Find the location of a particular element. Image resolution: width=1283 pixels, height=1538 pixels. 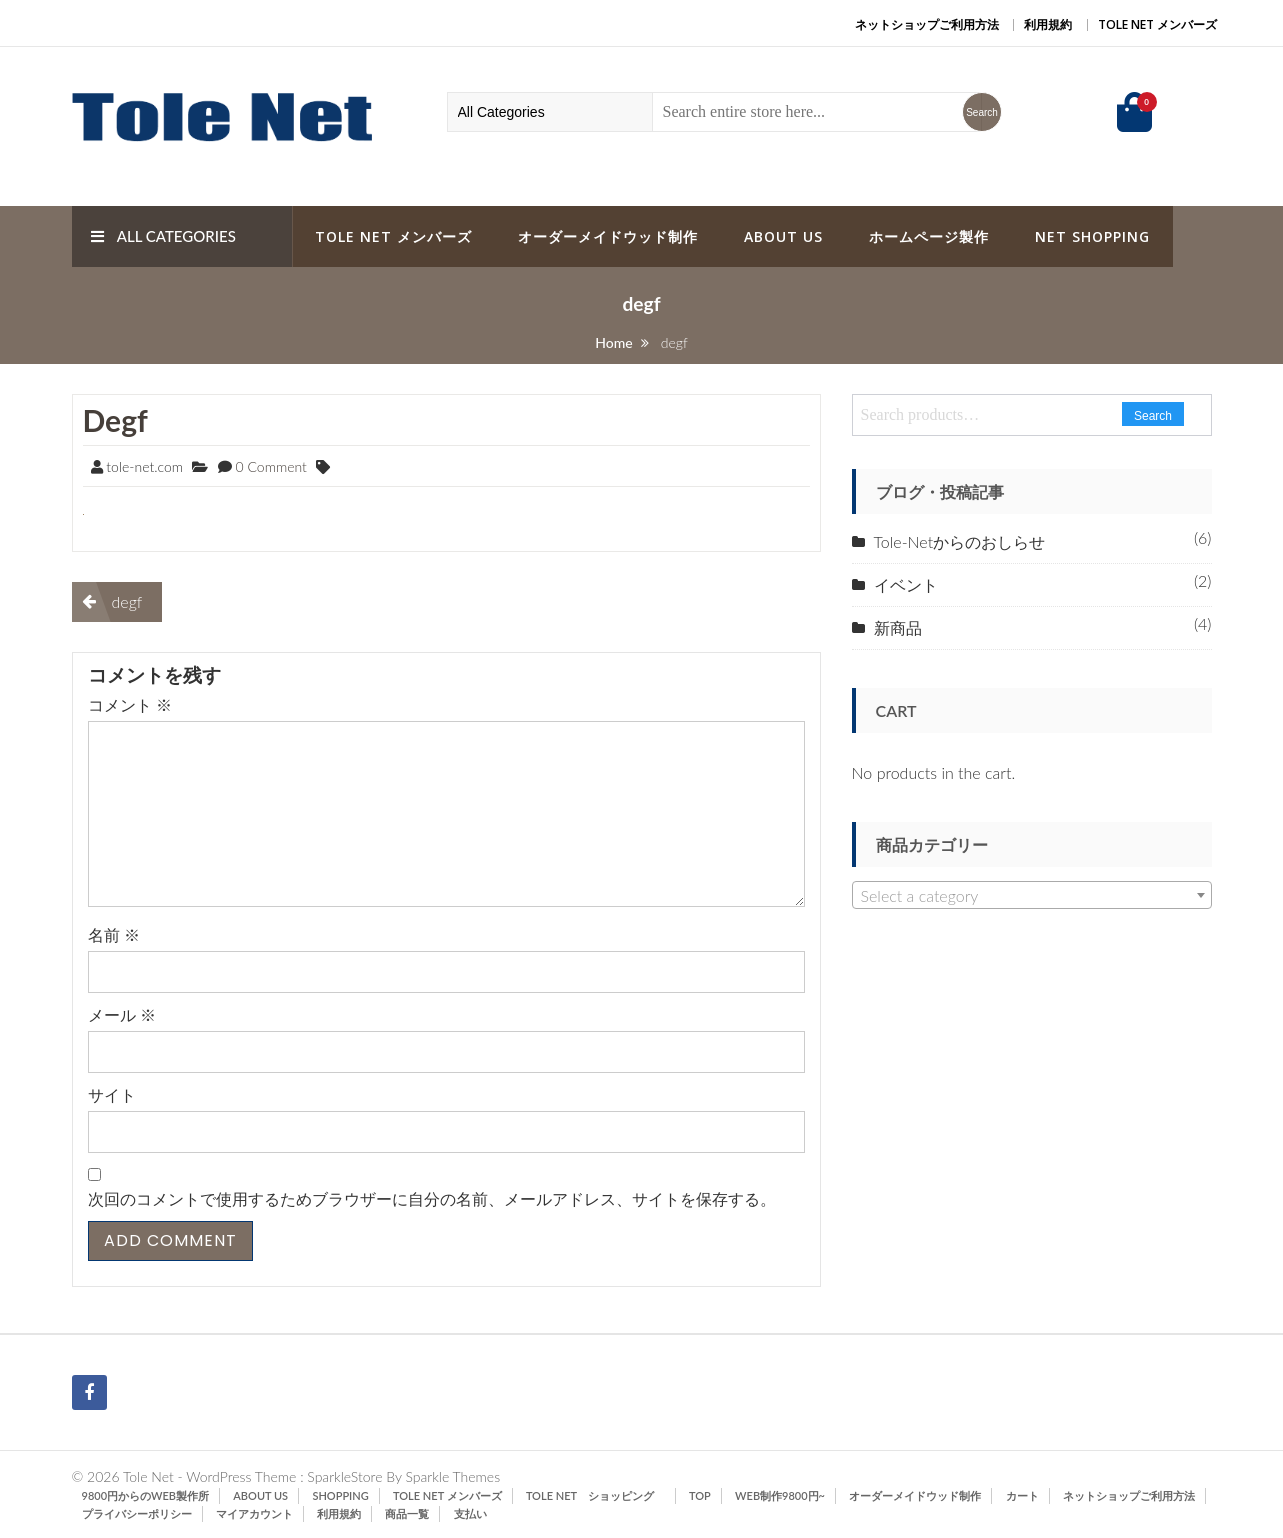

サイト is located at coordinates (112, 1094).